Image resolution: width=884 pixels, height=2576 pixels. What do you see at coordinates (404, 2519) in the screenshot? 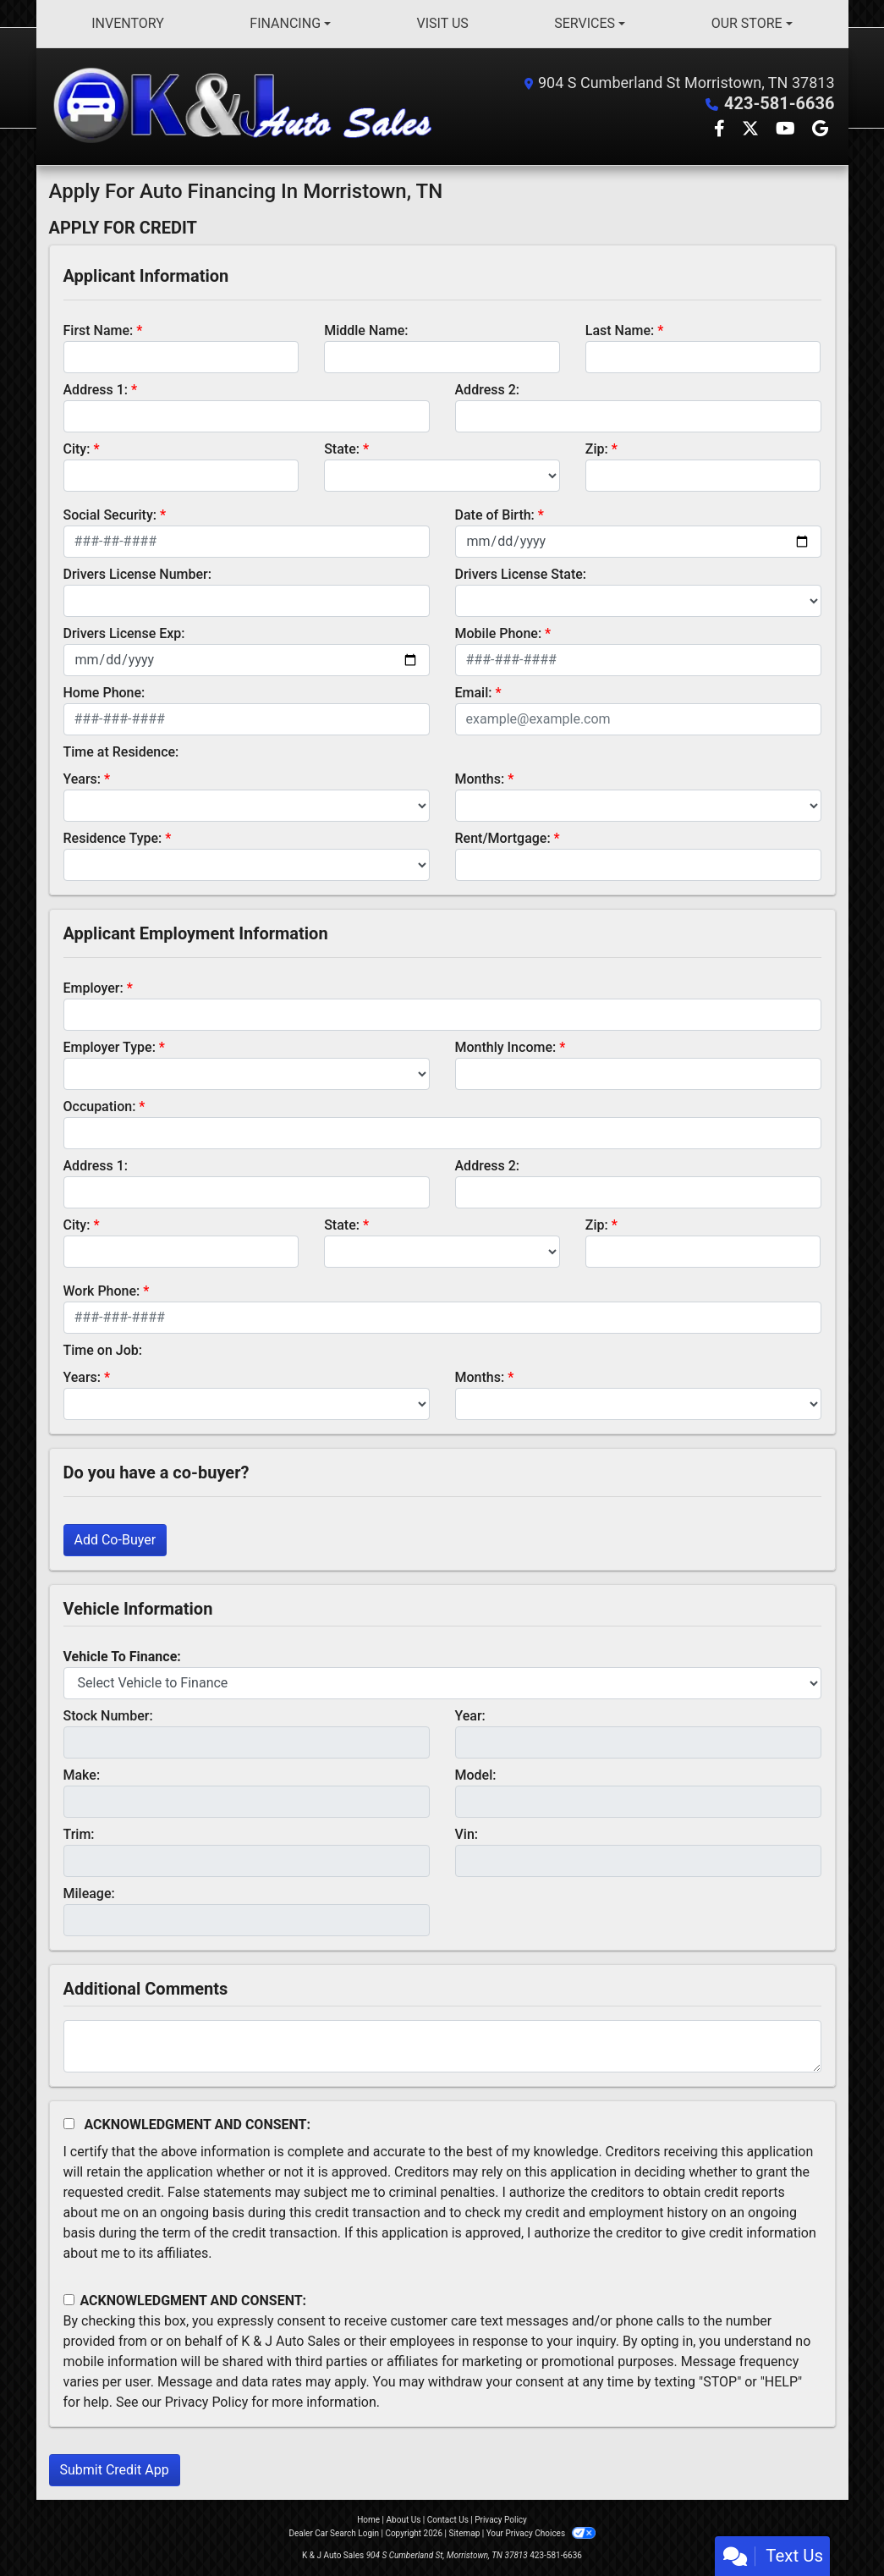
I see `About Us` at bounding box center [404, 2519].